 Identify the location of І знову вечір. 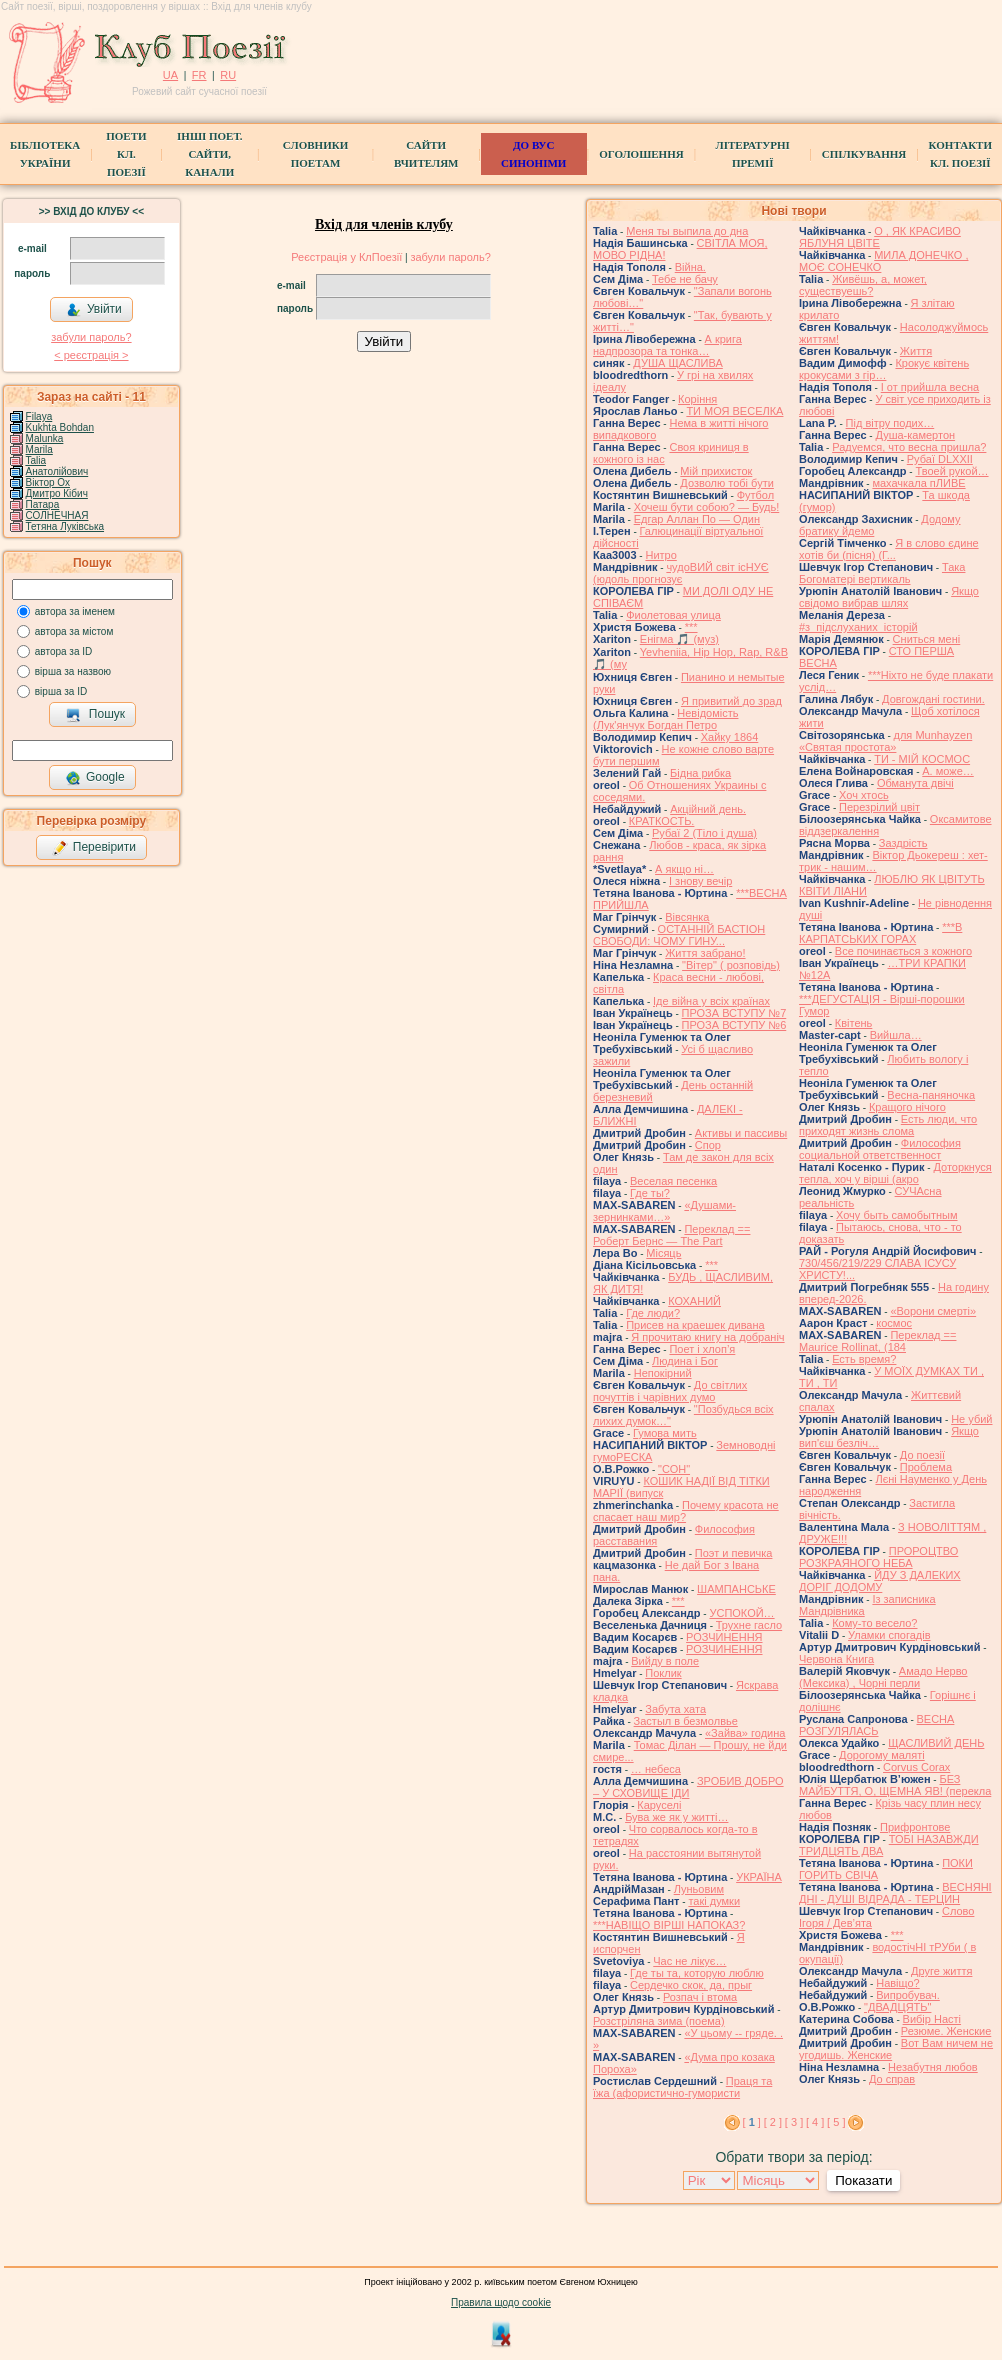
(700, 881).